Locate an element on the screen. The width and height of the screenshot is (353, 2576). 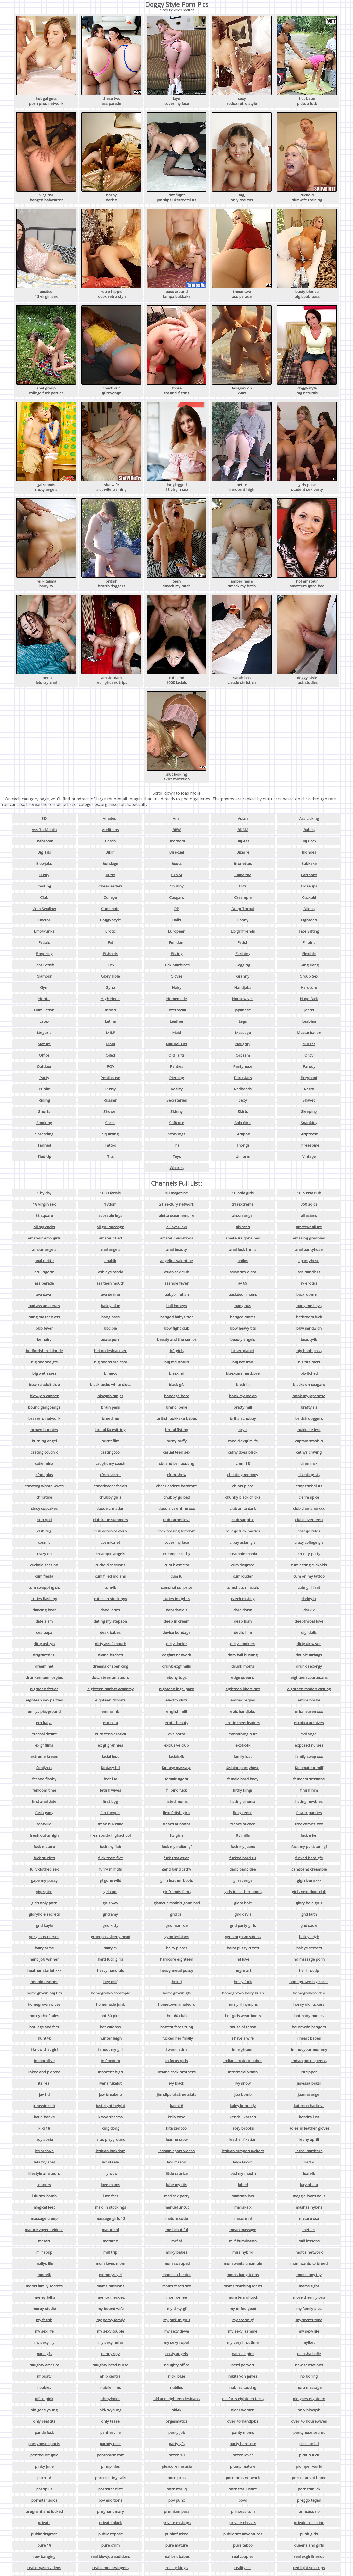
art lingerie is located at coordinates (44, 1271).